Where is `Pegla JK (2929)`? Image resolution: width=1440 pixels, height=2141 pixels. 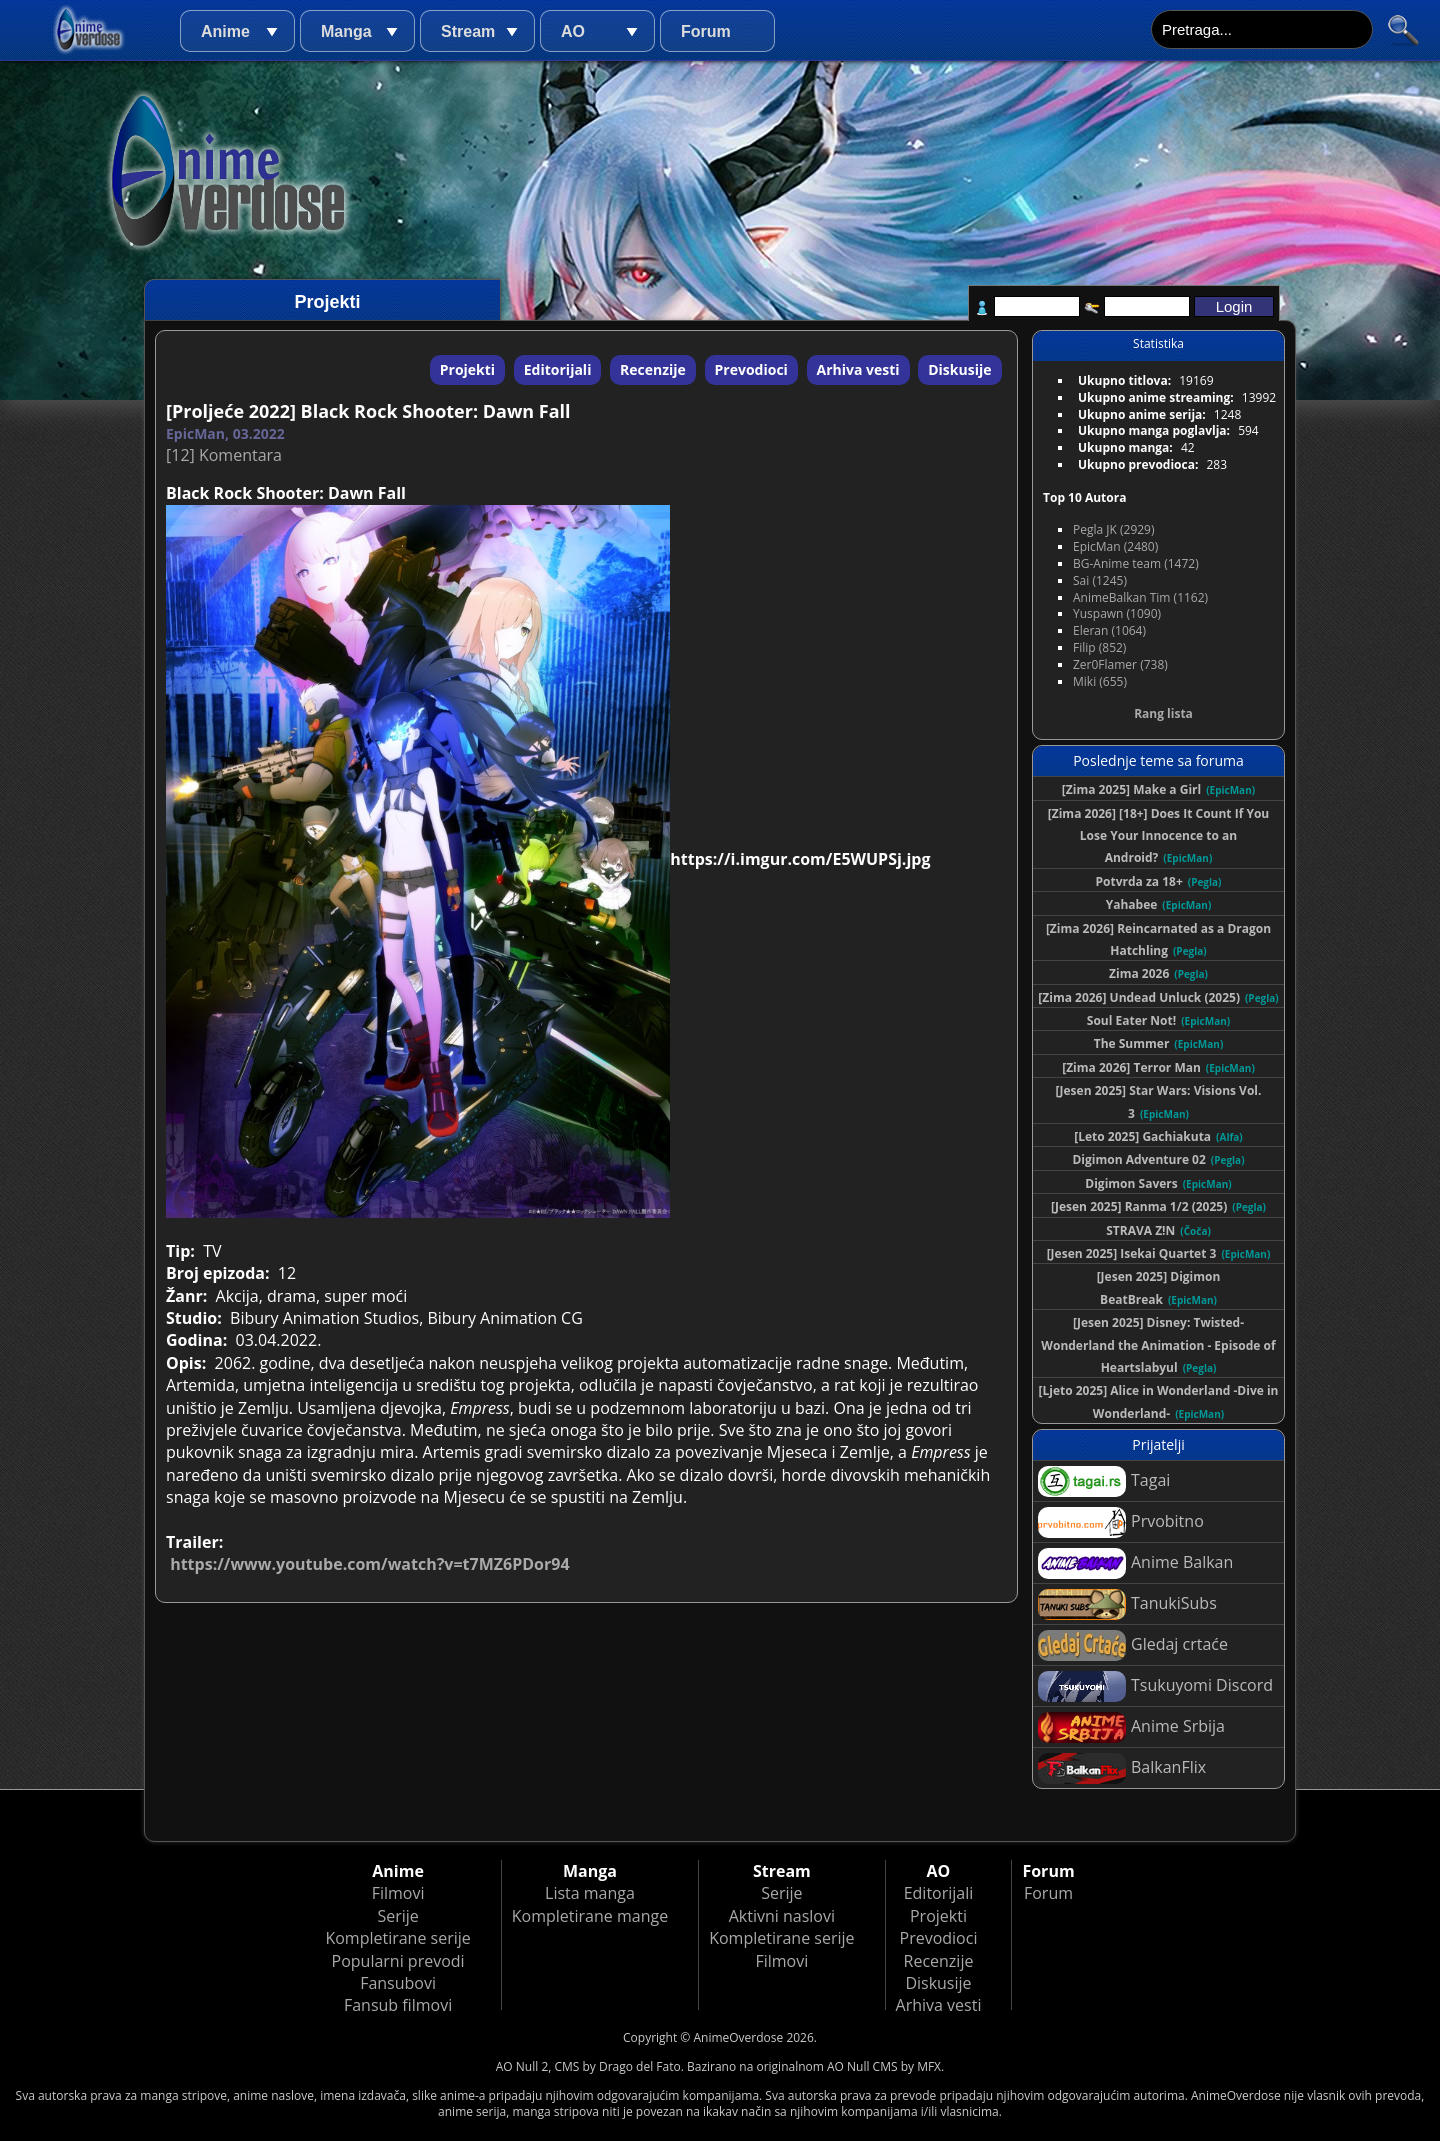 Pegla JK (2929) is located at coordinates (1114, 529).